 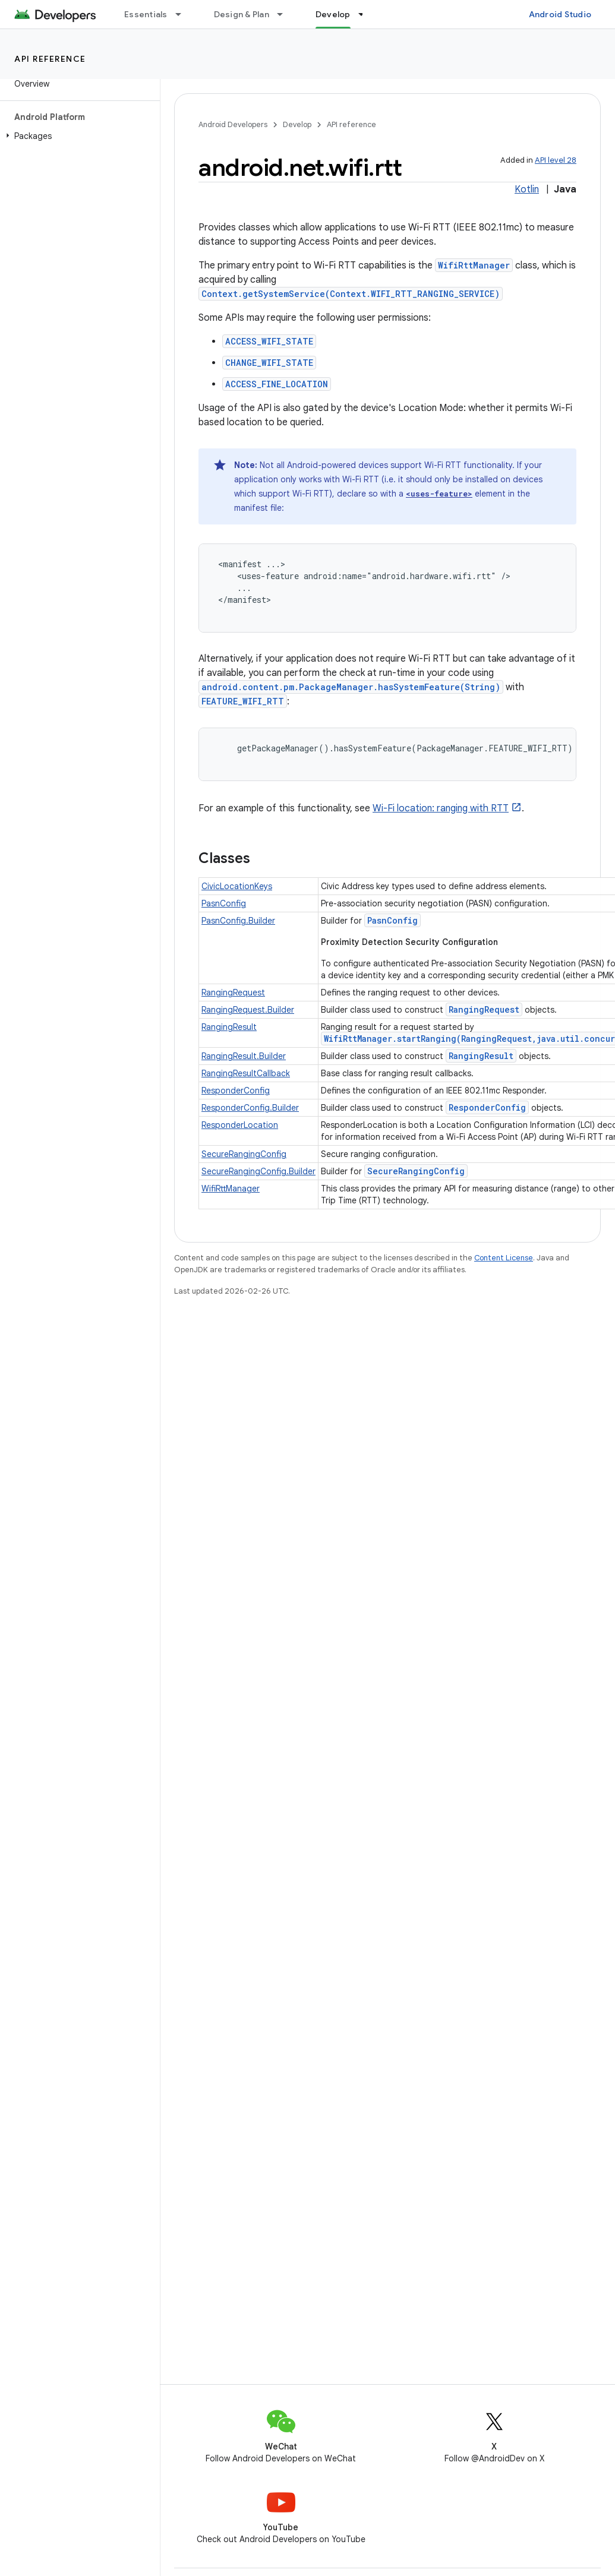 I want to click on Android Studio, so click(x=560, y=14).